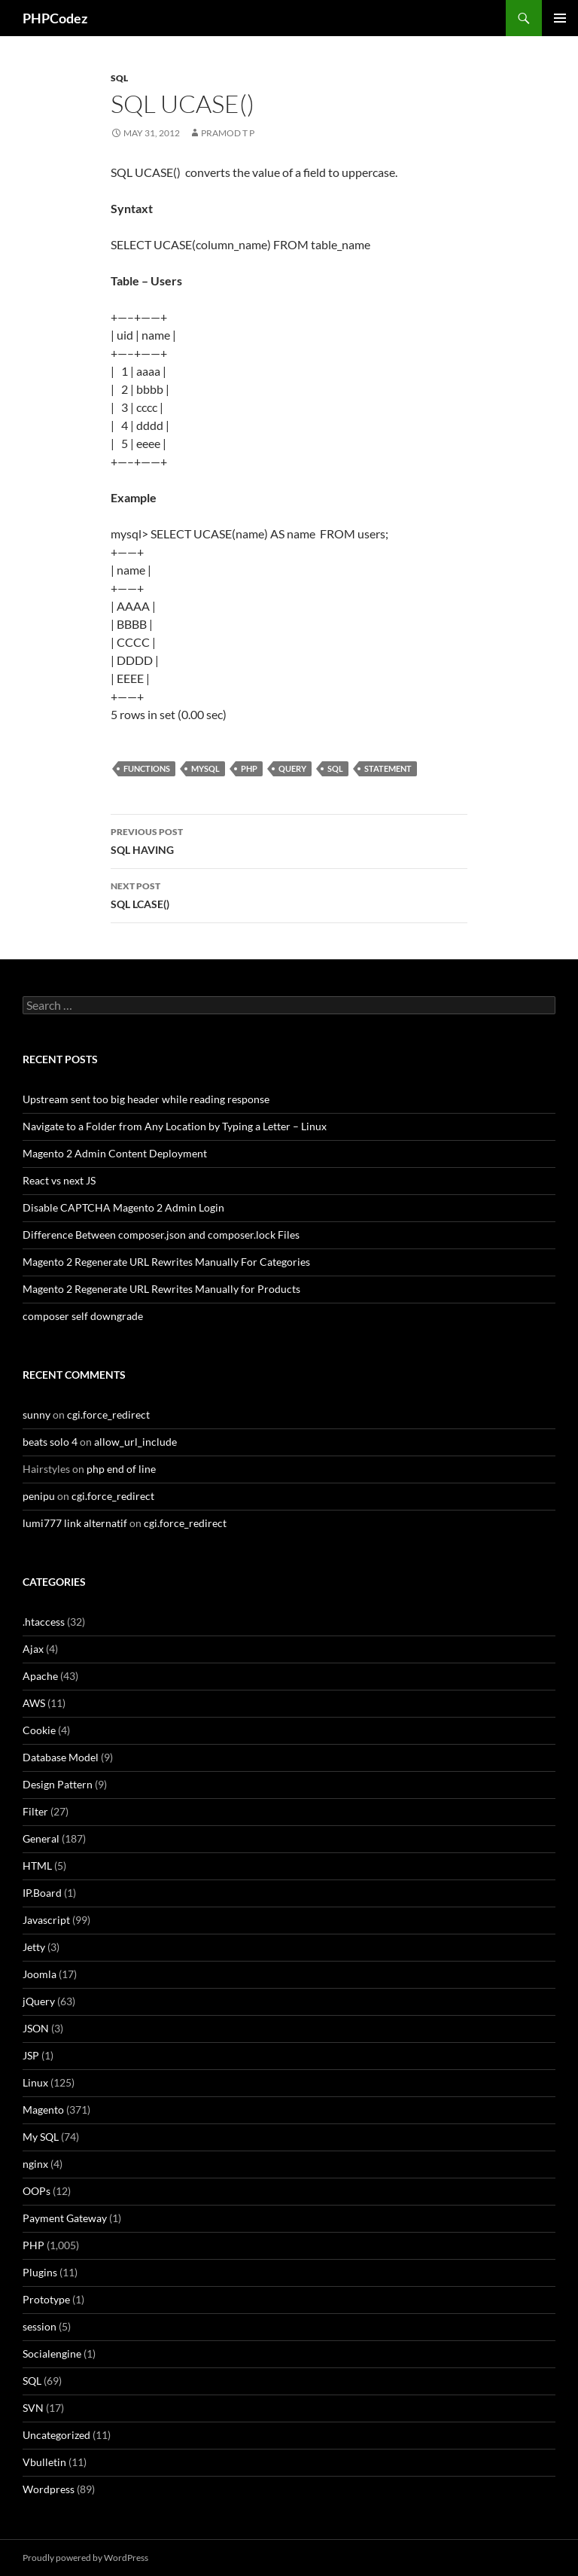 The width and height of the screenshot is (578, 2576). What do you see at coordinates (50, 1441) in the screenshot?
I see `beats solo 4` at bounding box center [50, 1441].